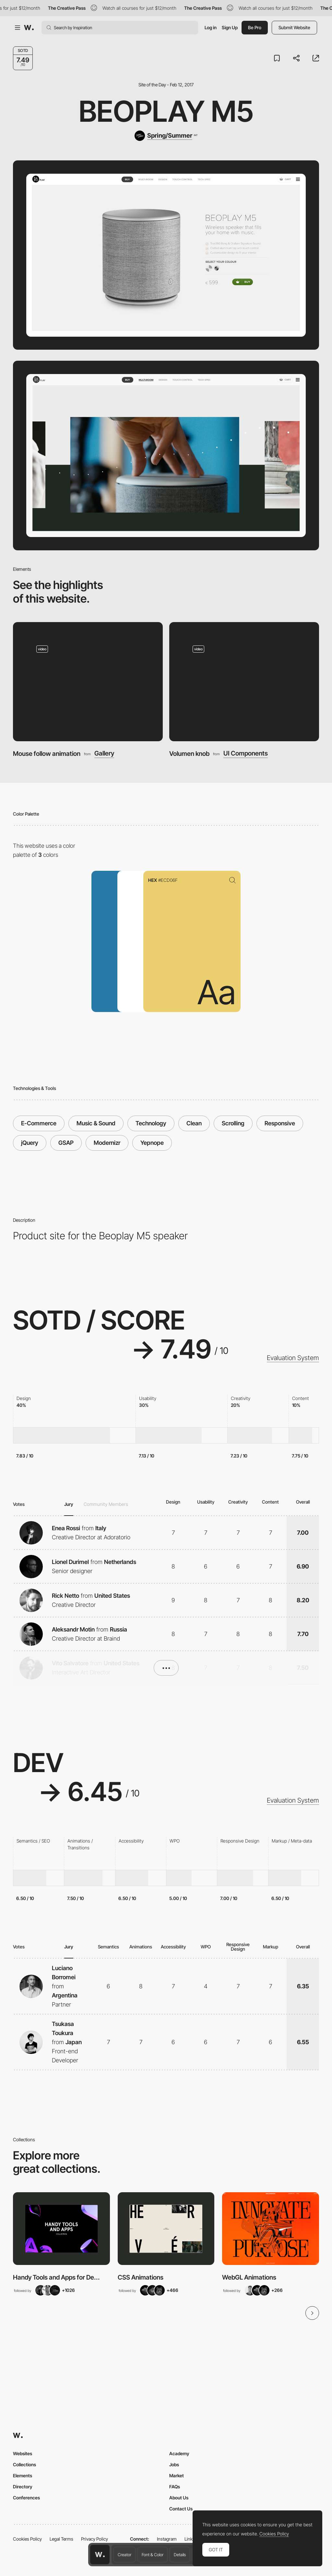 The width and height of the screenshot is (332, 2576). Describe the element at coordinates (179, 2453) in the screenshot. I see `Academy` at that location.